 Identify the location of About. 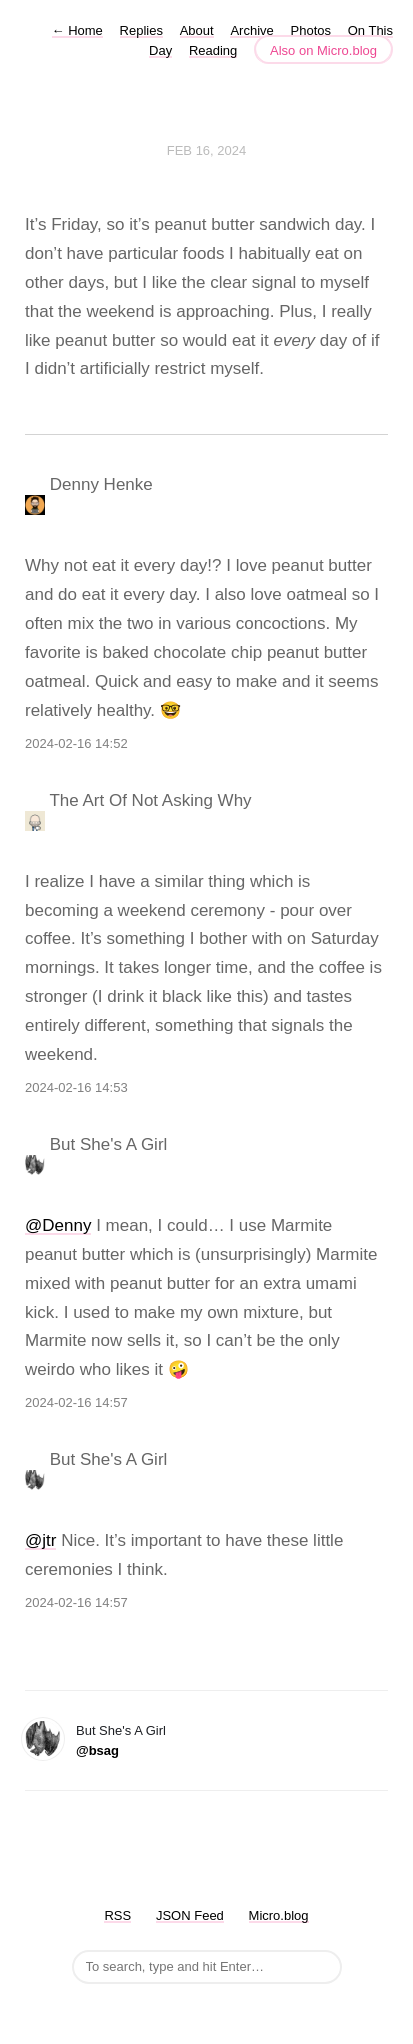
(197, 30).